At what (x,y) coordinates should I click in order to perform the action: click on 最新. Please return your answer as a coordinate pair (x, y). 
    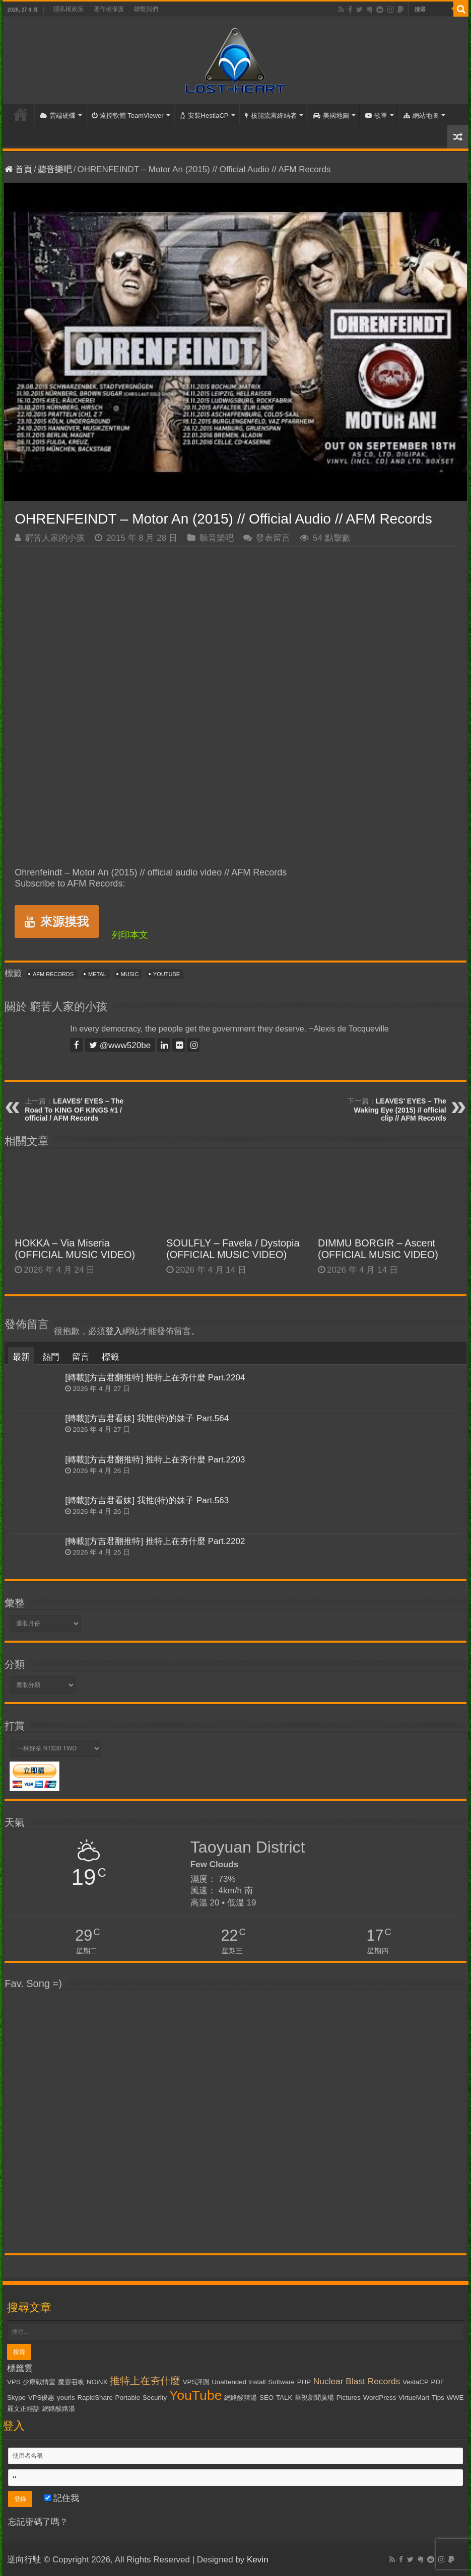
    Looking at the image, I should click on (21, 1357).